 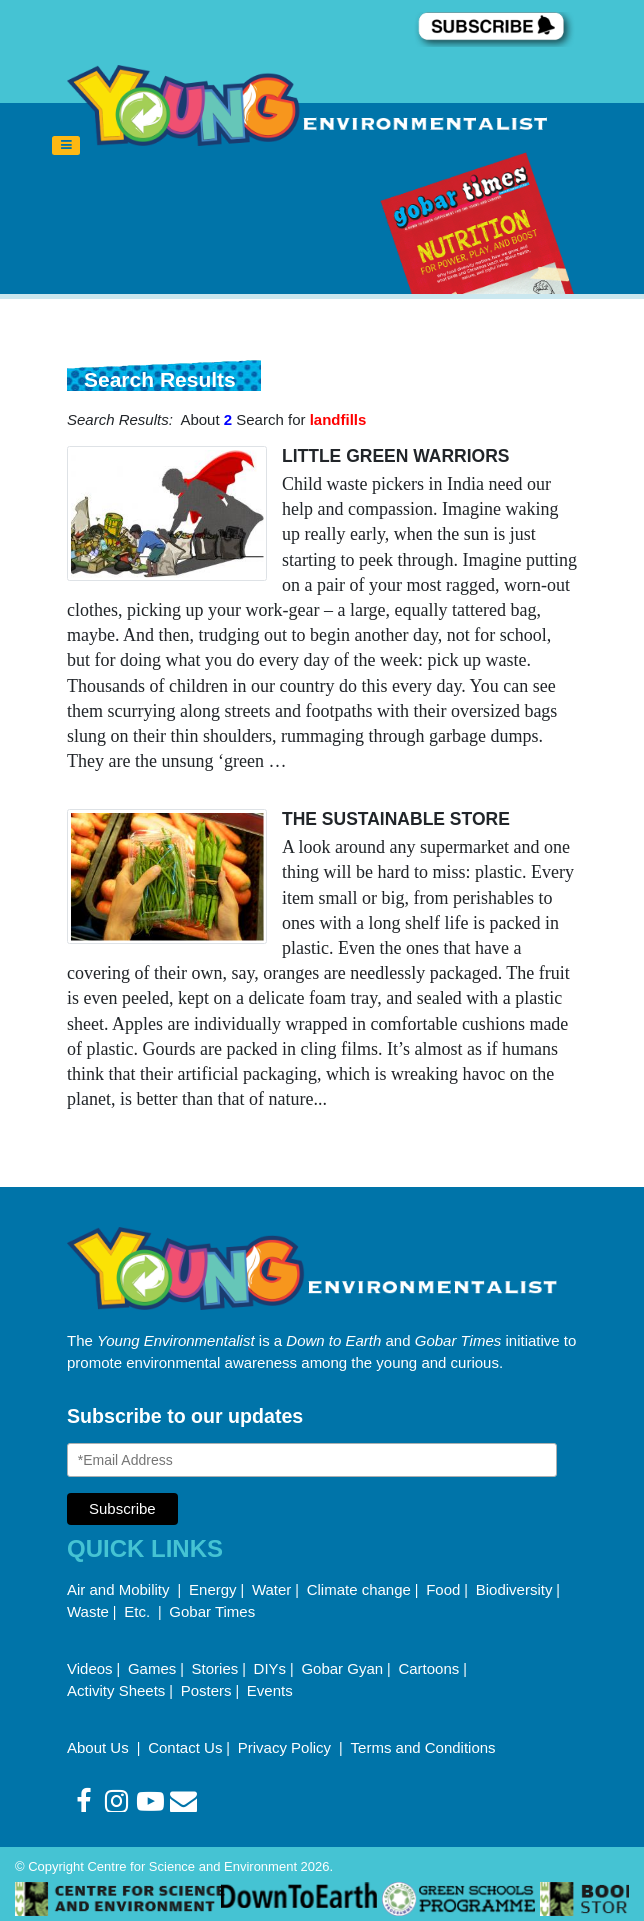 What do you see at coordinates (443, 1589) in the screenshot?
I see `Food` at bounding box center [443, 1589].